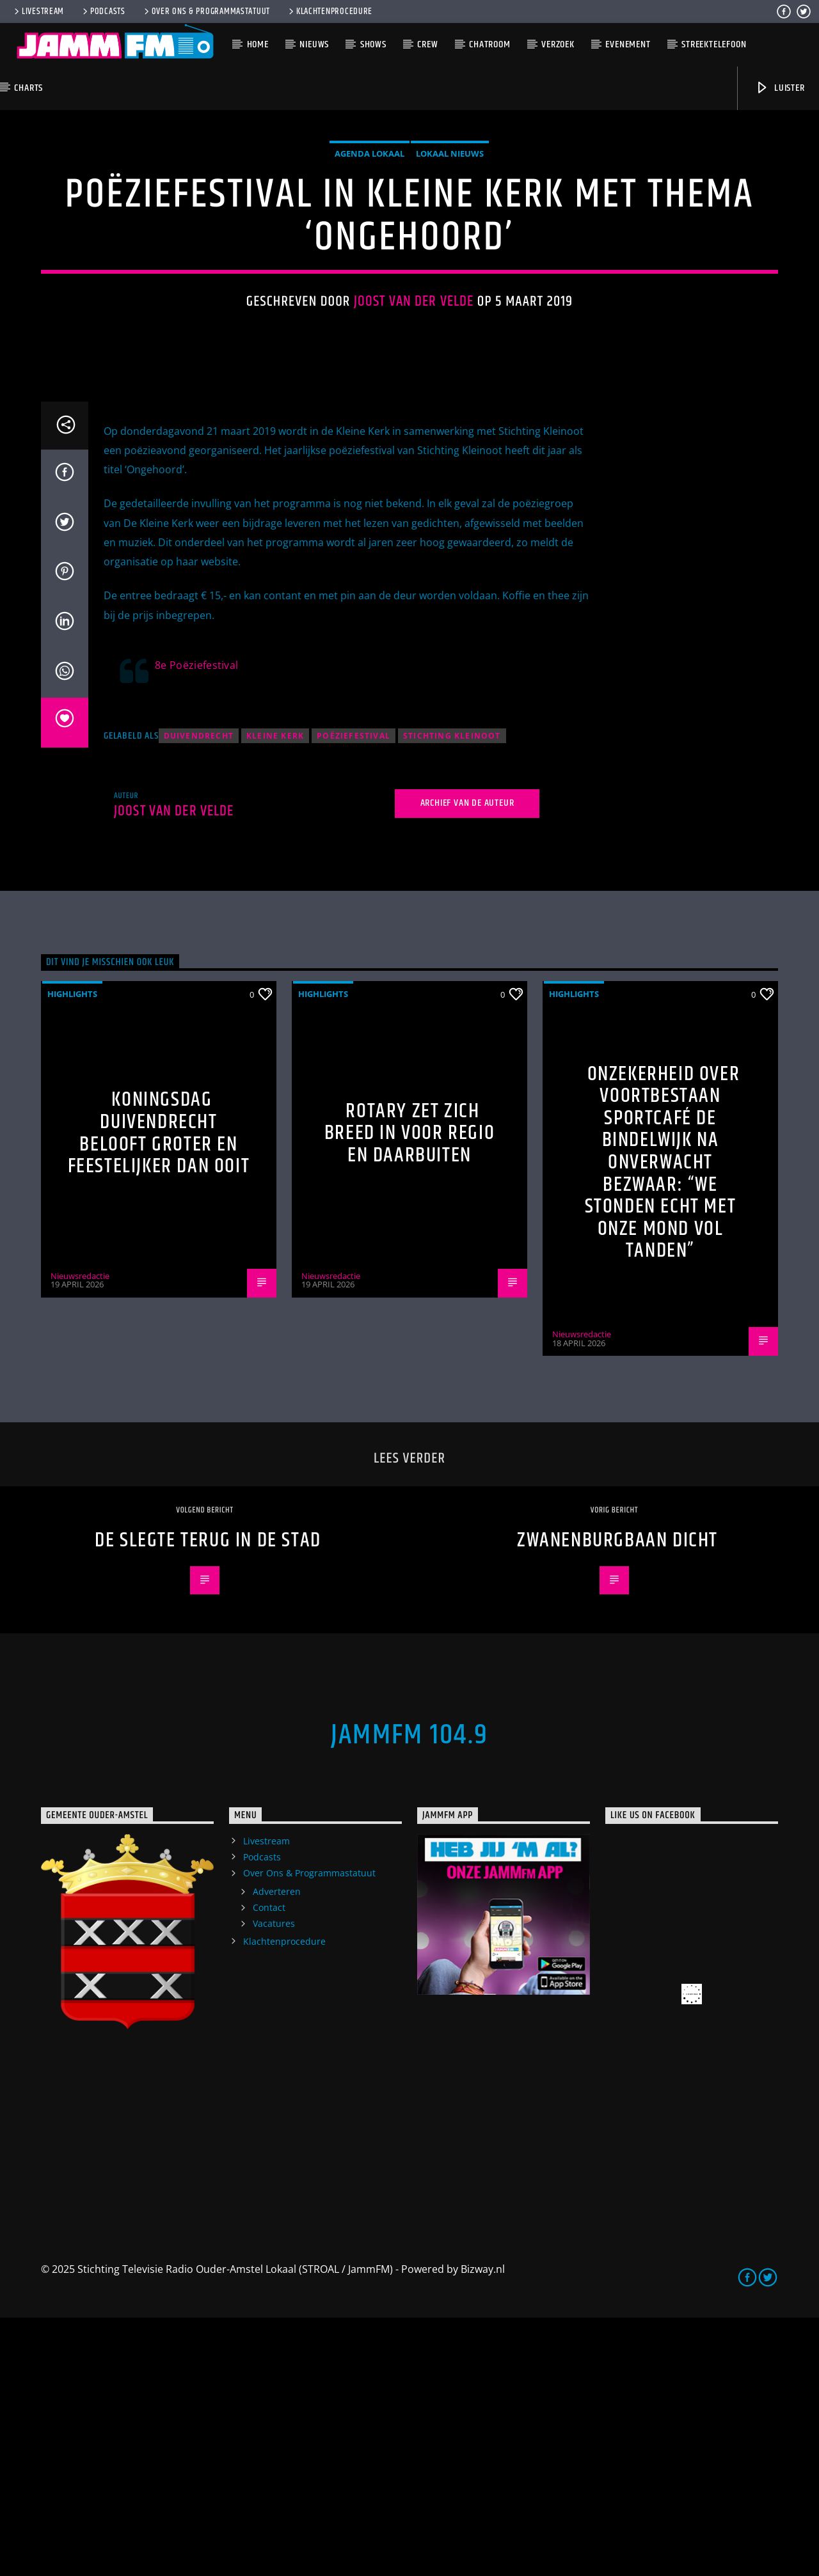  I want to click on Rotary zet zich breed in voor regio en daarbuiten, so click(409, 1391).